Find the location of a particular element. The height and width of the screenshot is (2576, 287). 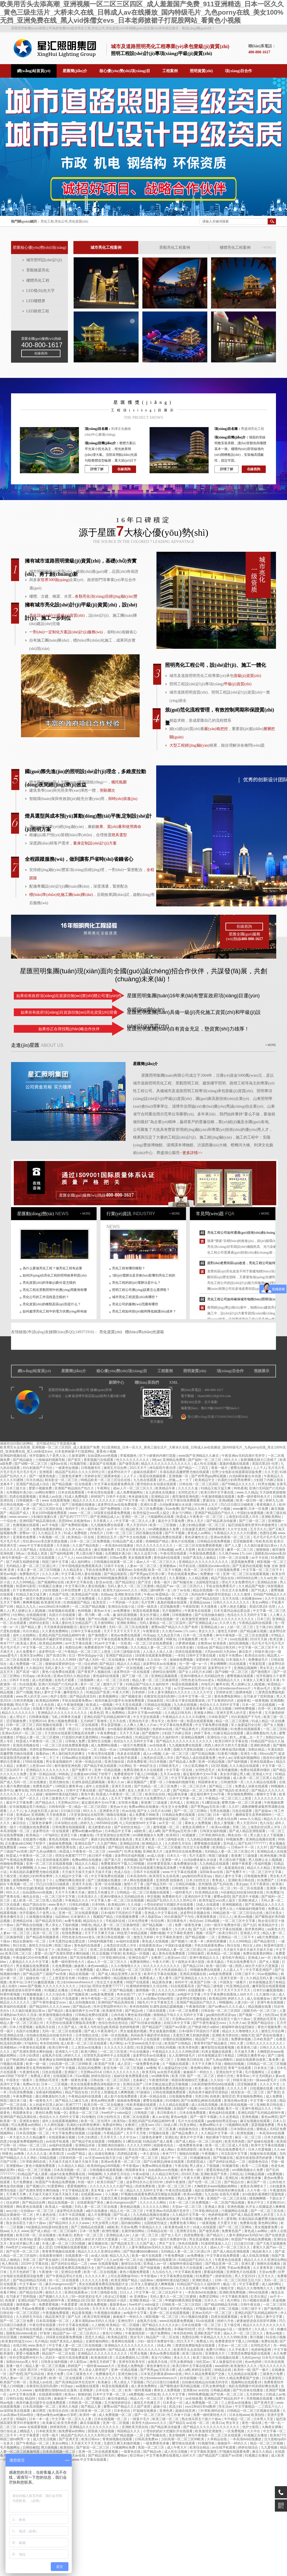

人人舔人人干 is located at coordinates (233, 1970).